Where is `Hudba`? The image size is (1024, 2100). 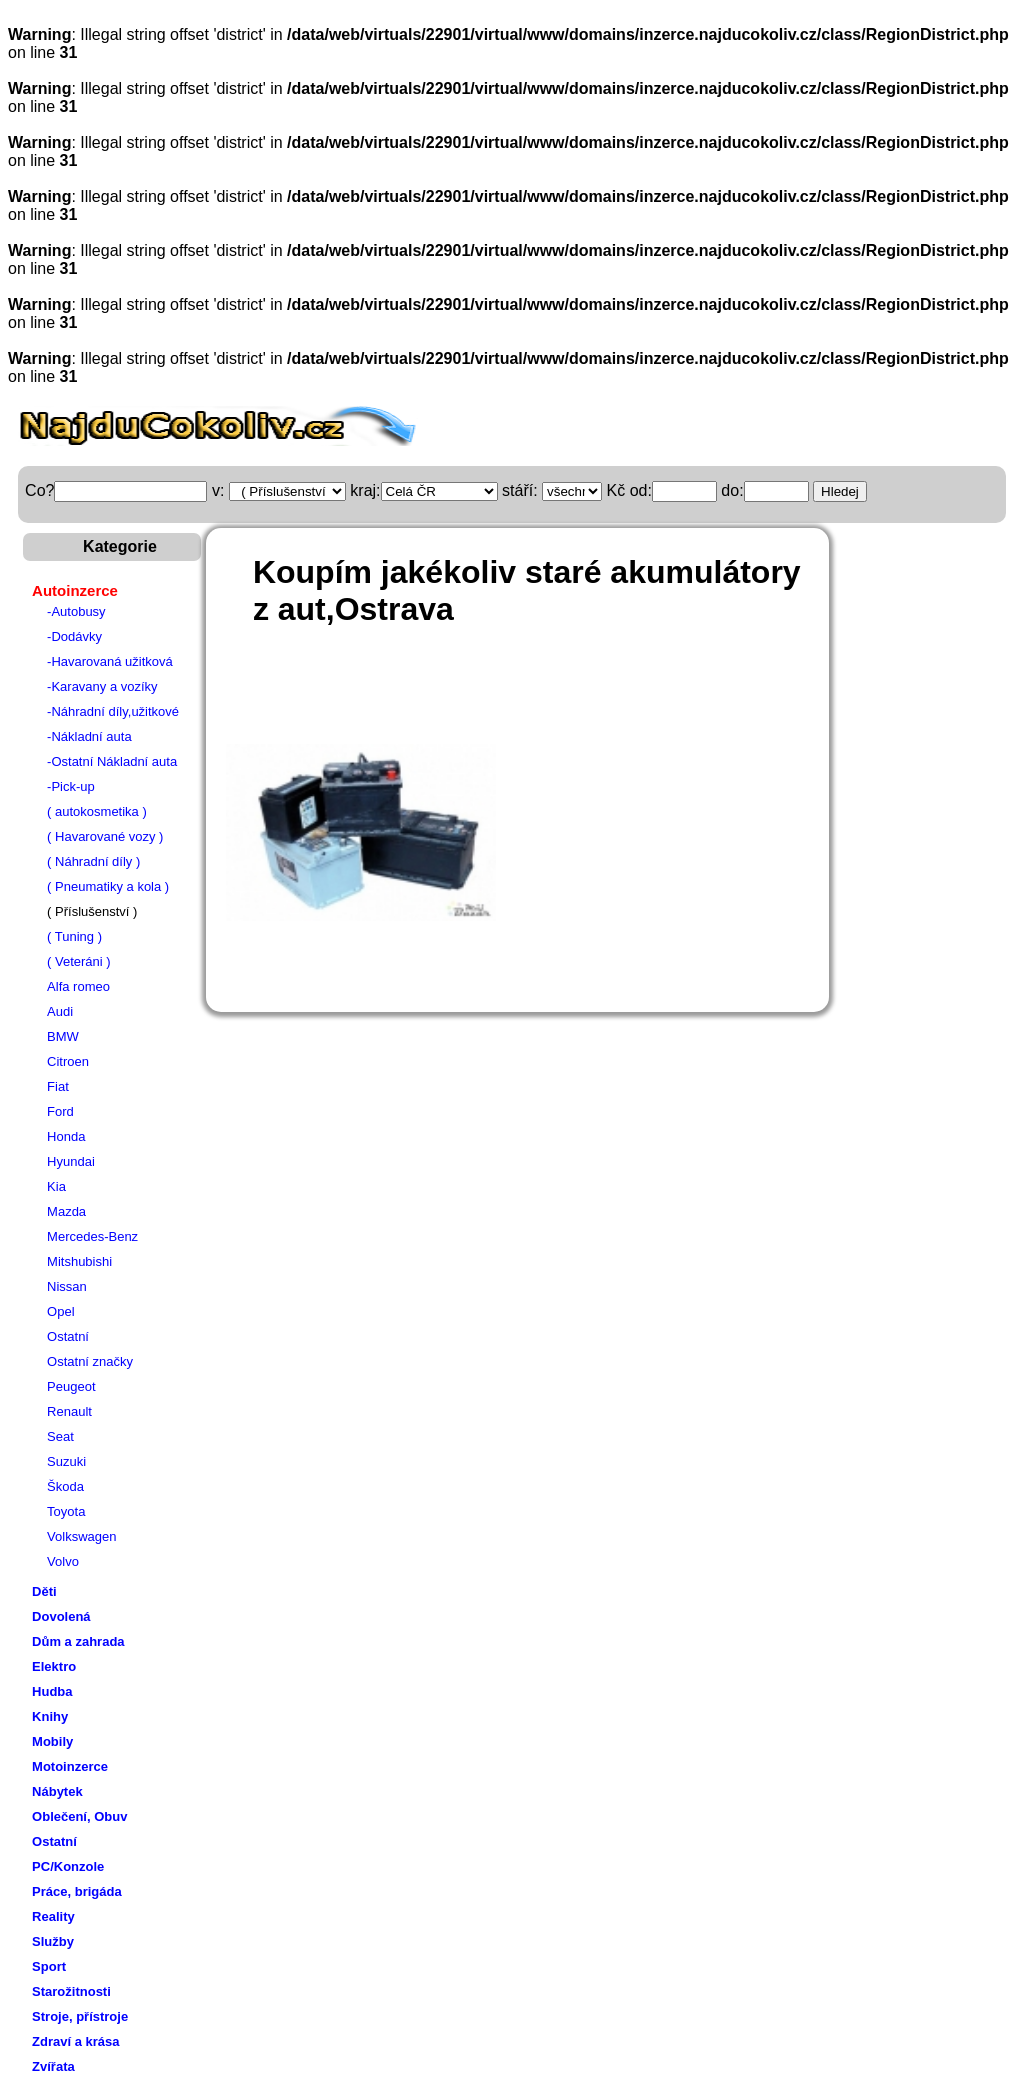 Hudba is located at coordinates (52, 1691).